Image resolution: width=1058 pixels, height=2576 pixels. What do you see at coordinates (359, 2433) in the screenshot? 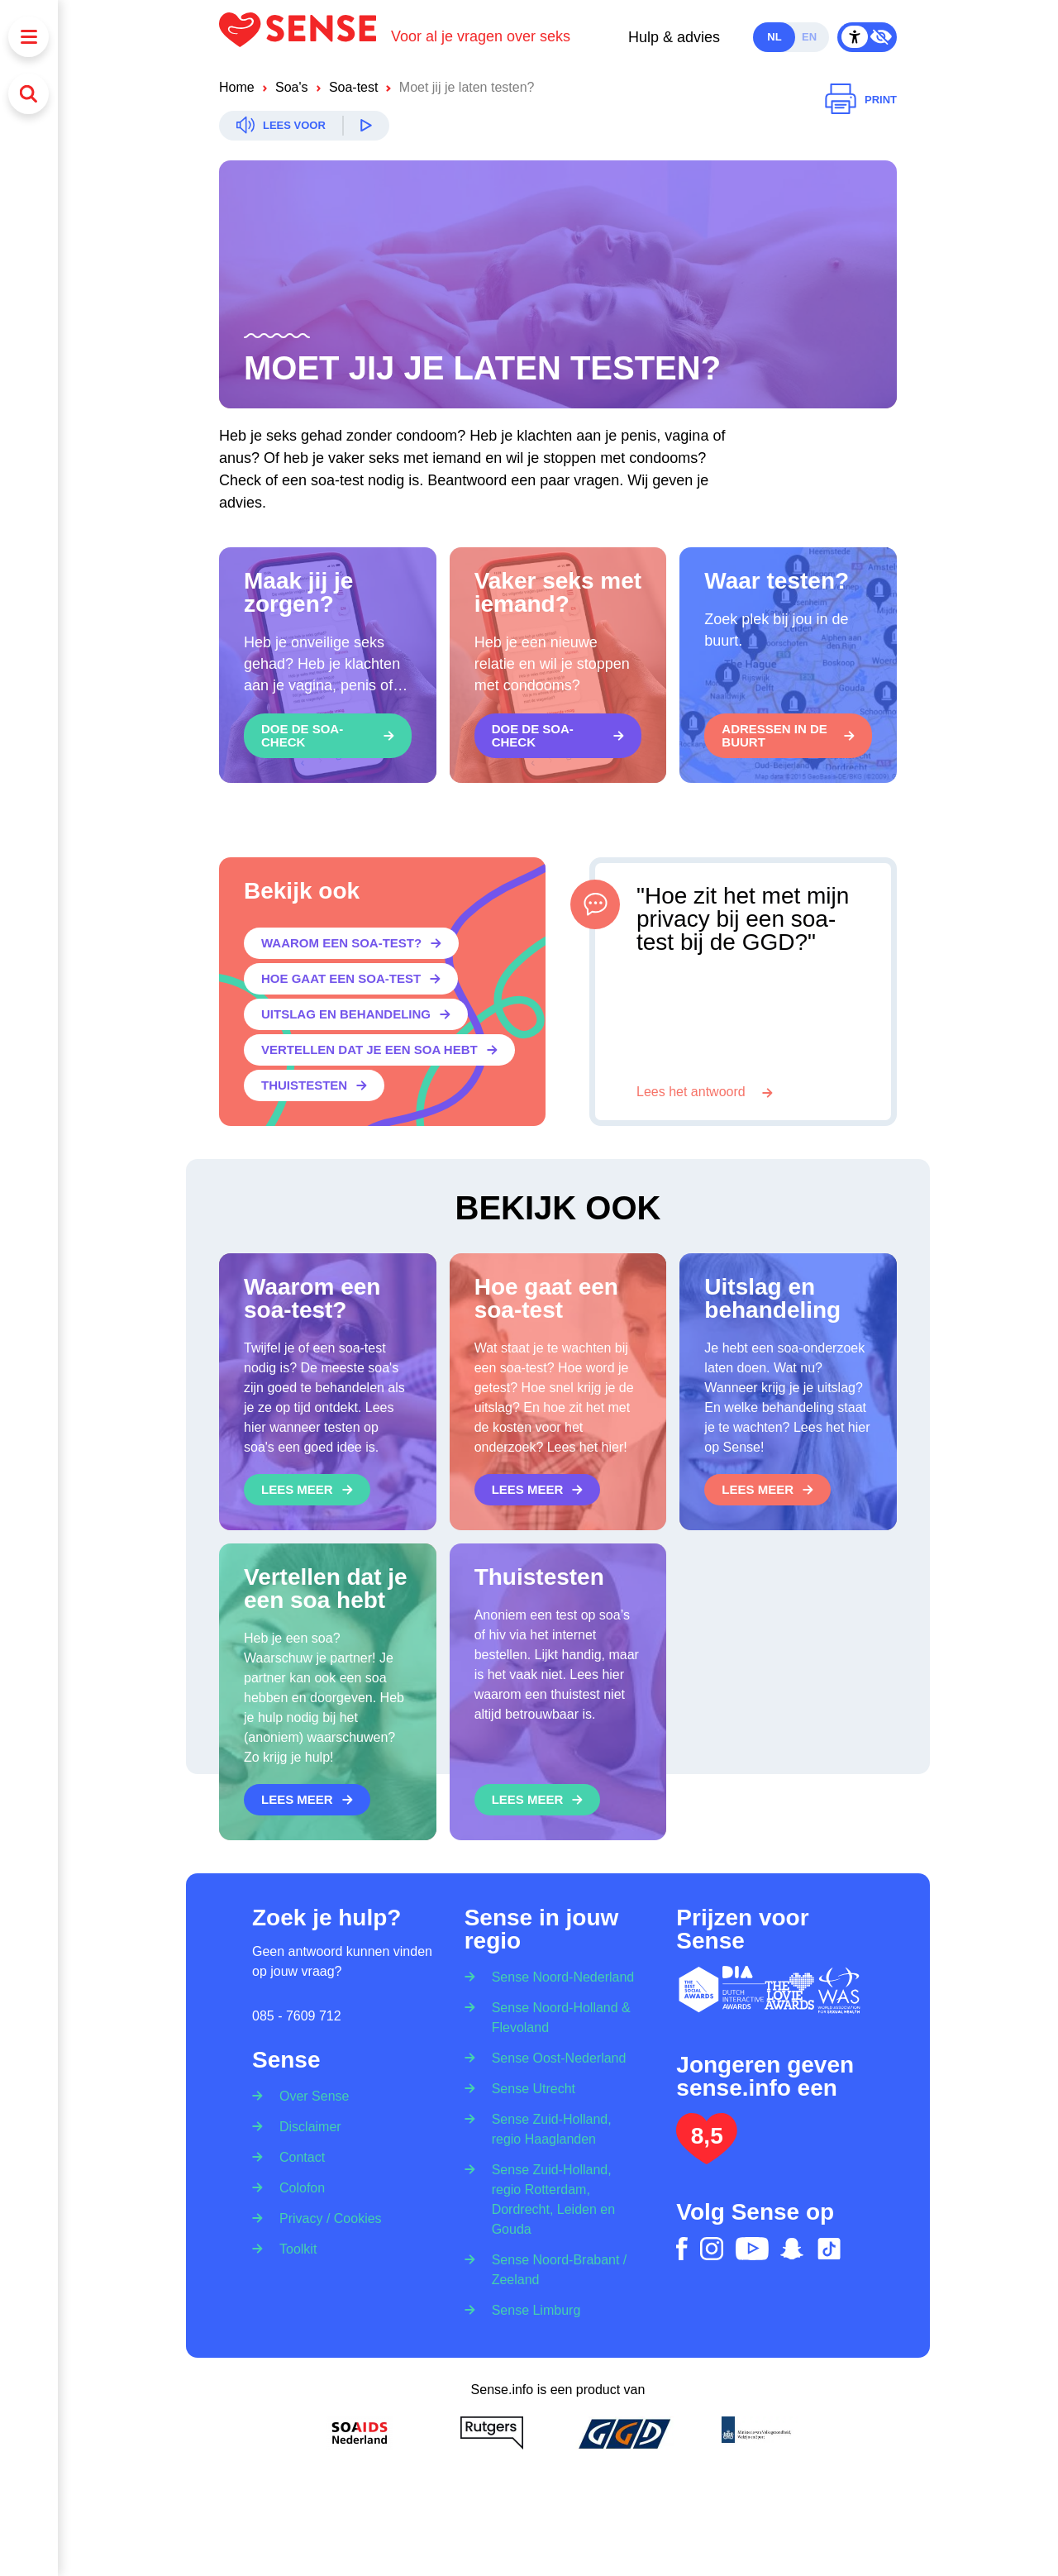
I see `[Soa Aids Nederland]` at bounding box center [359, 2433].